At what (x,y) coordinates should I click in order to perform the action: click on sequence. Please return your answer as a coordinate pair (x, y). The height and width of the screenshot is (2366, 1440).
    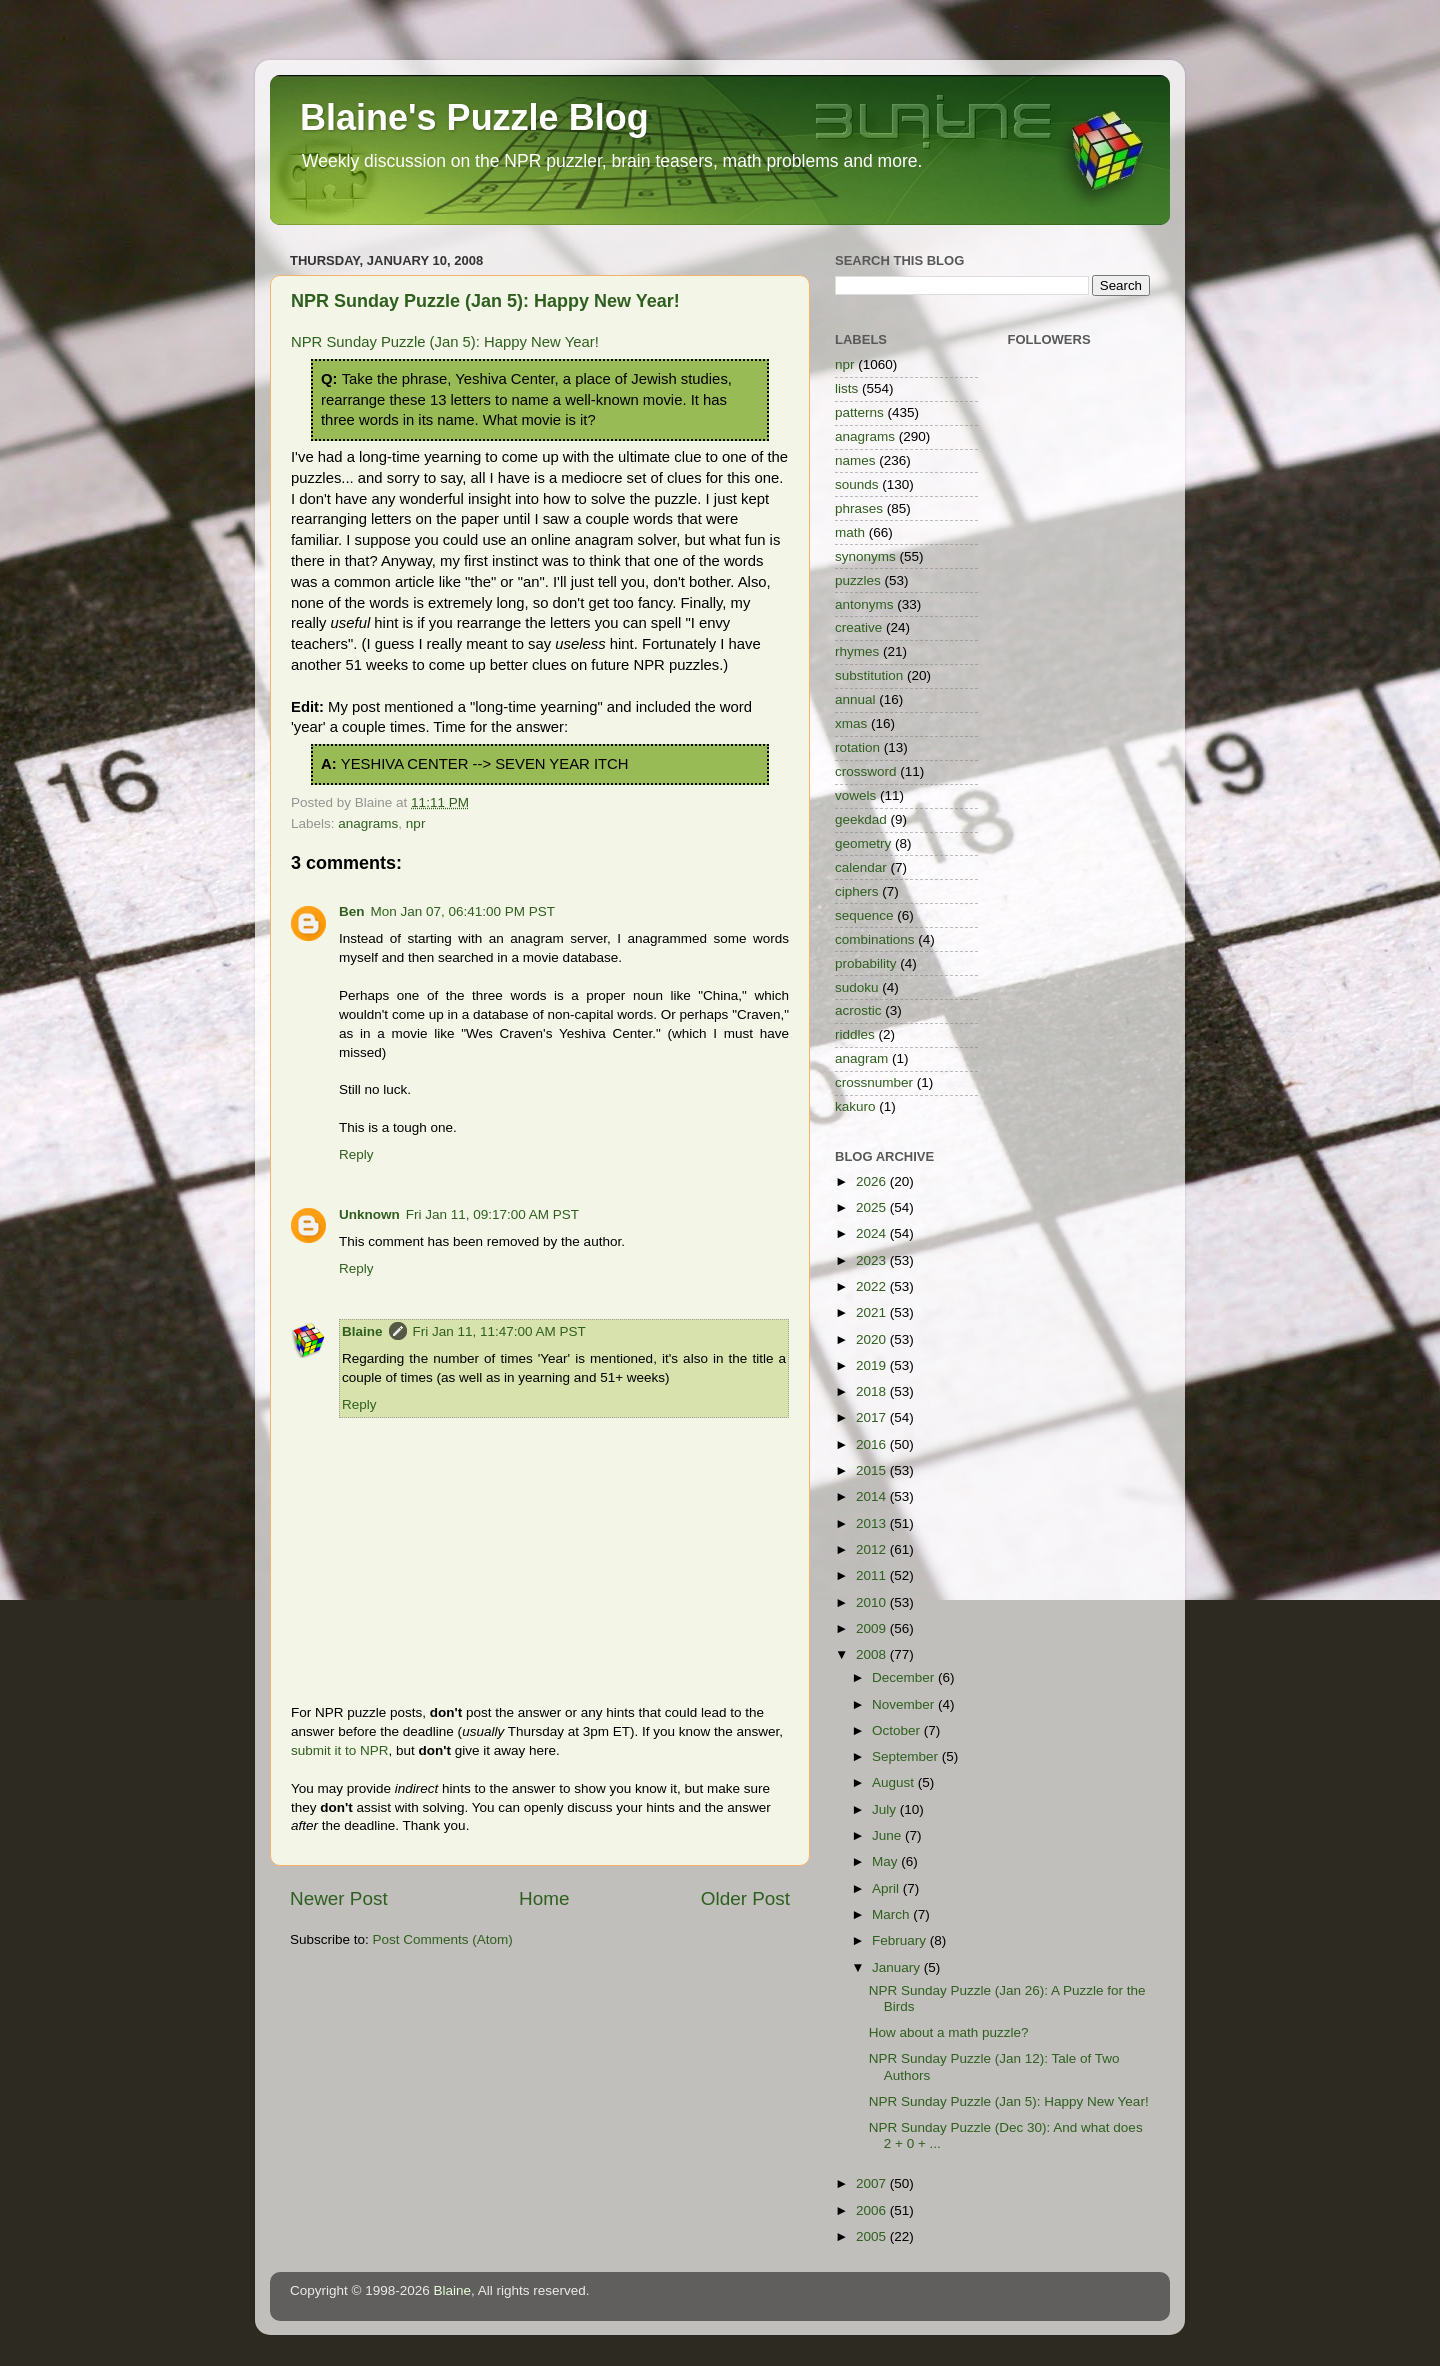
    Looking at the image, I should click on (864, 915).